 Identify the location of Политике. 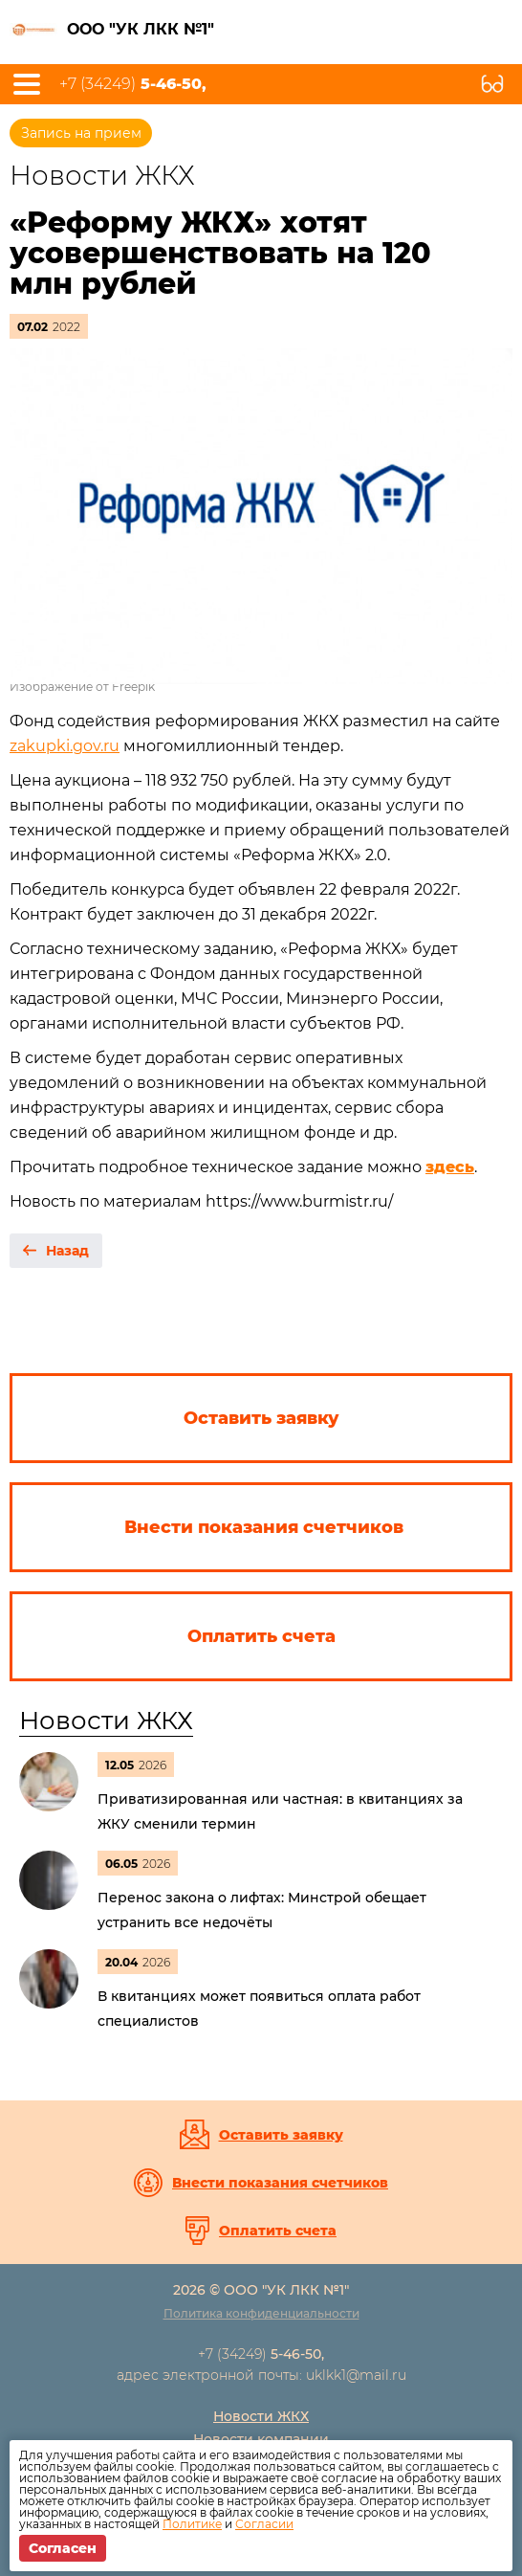
(192, 2524).